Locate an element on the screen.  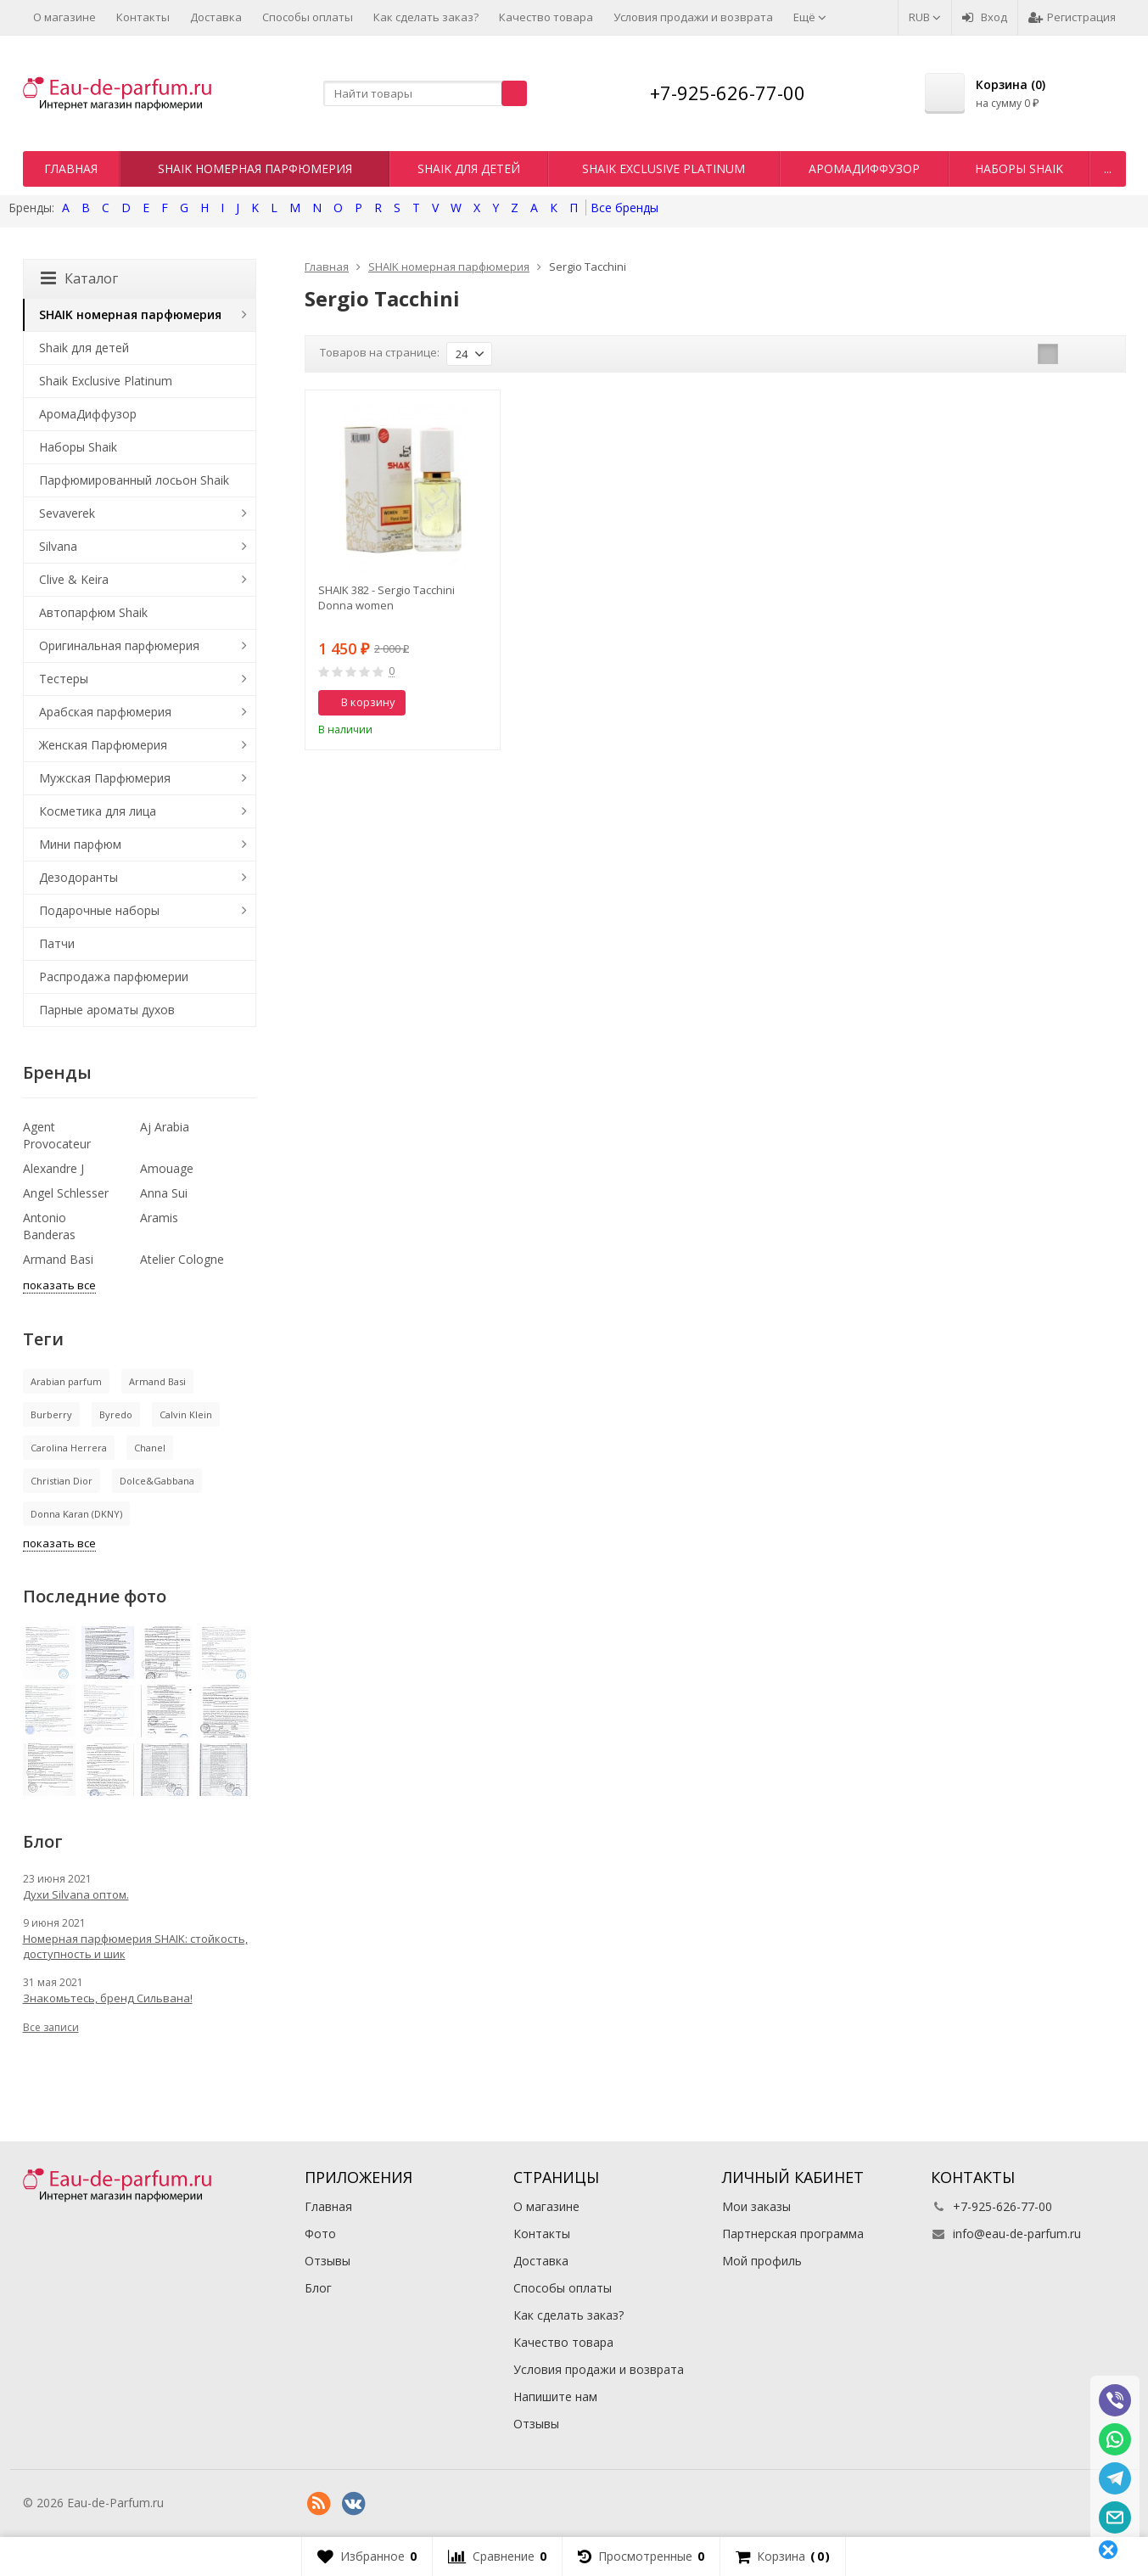
показать все is located at coordinates (59, 1285).